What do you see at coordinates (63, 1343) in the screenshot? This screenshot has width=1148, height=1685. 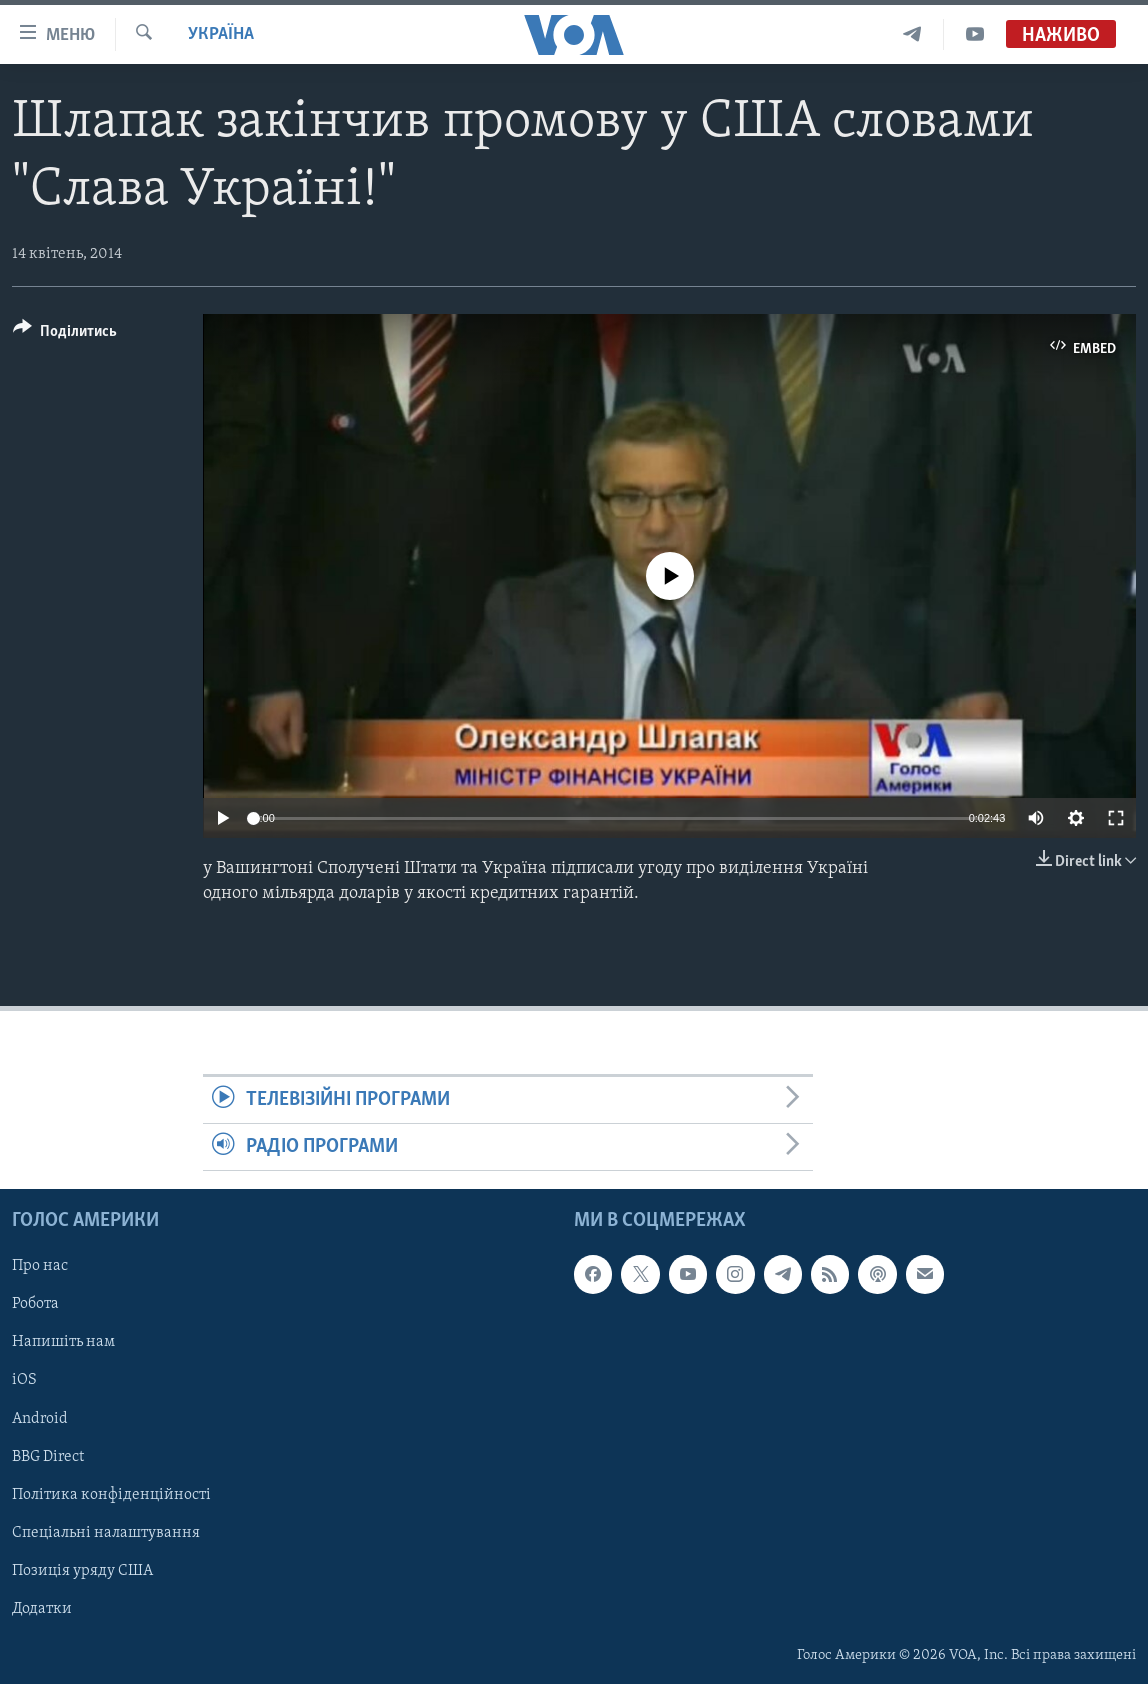 I see `Напишіть нам` at bounding box center [63, 1343].